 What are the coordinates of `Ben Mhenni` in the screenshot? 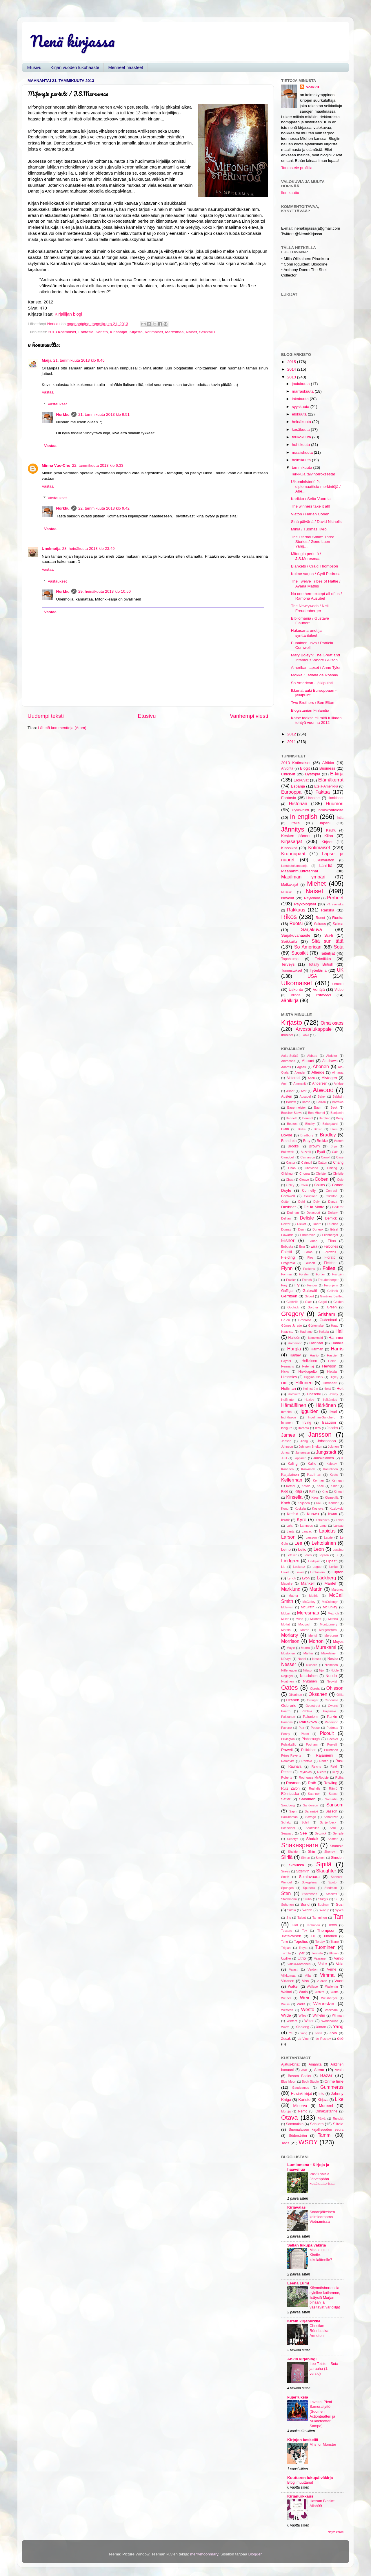 It's located at (316, 1112).